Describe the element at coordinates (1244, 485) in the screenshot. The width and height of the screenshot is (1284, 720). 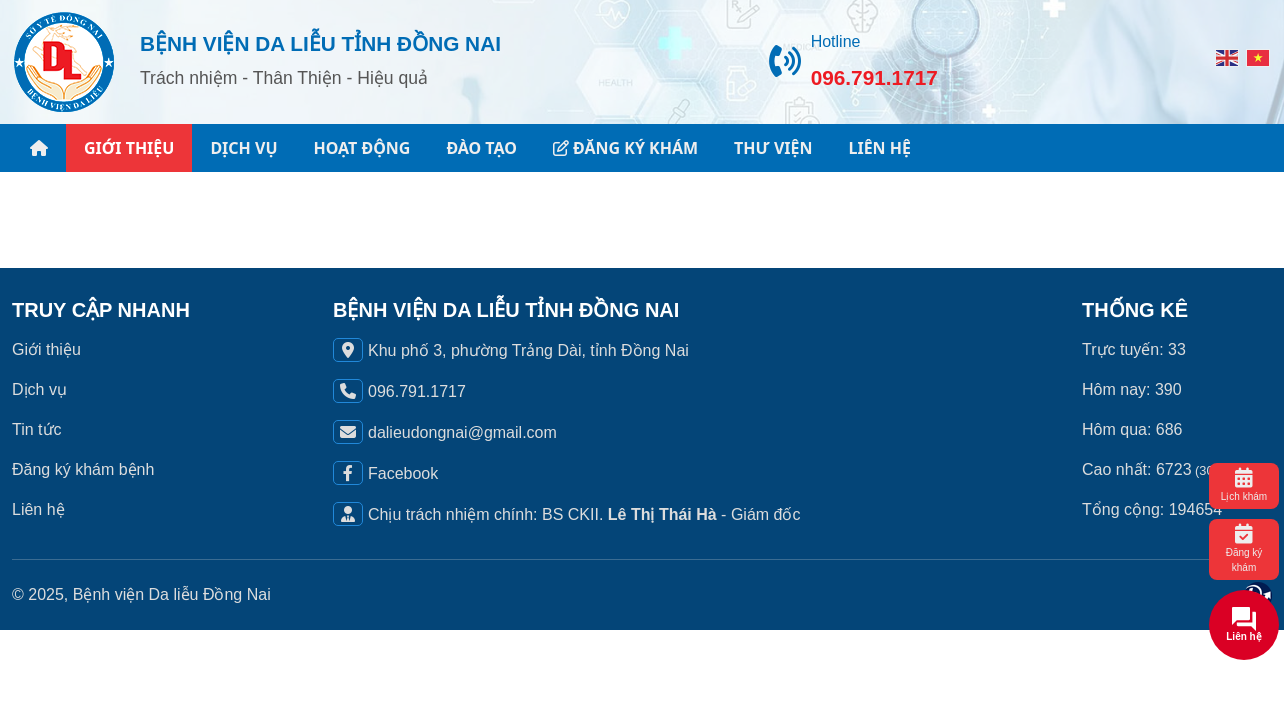
I see `Lịch khám` at that location.